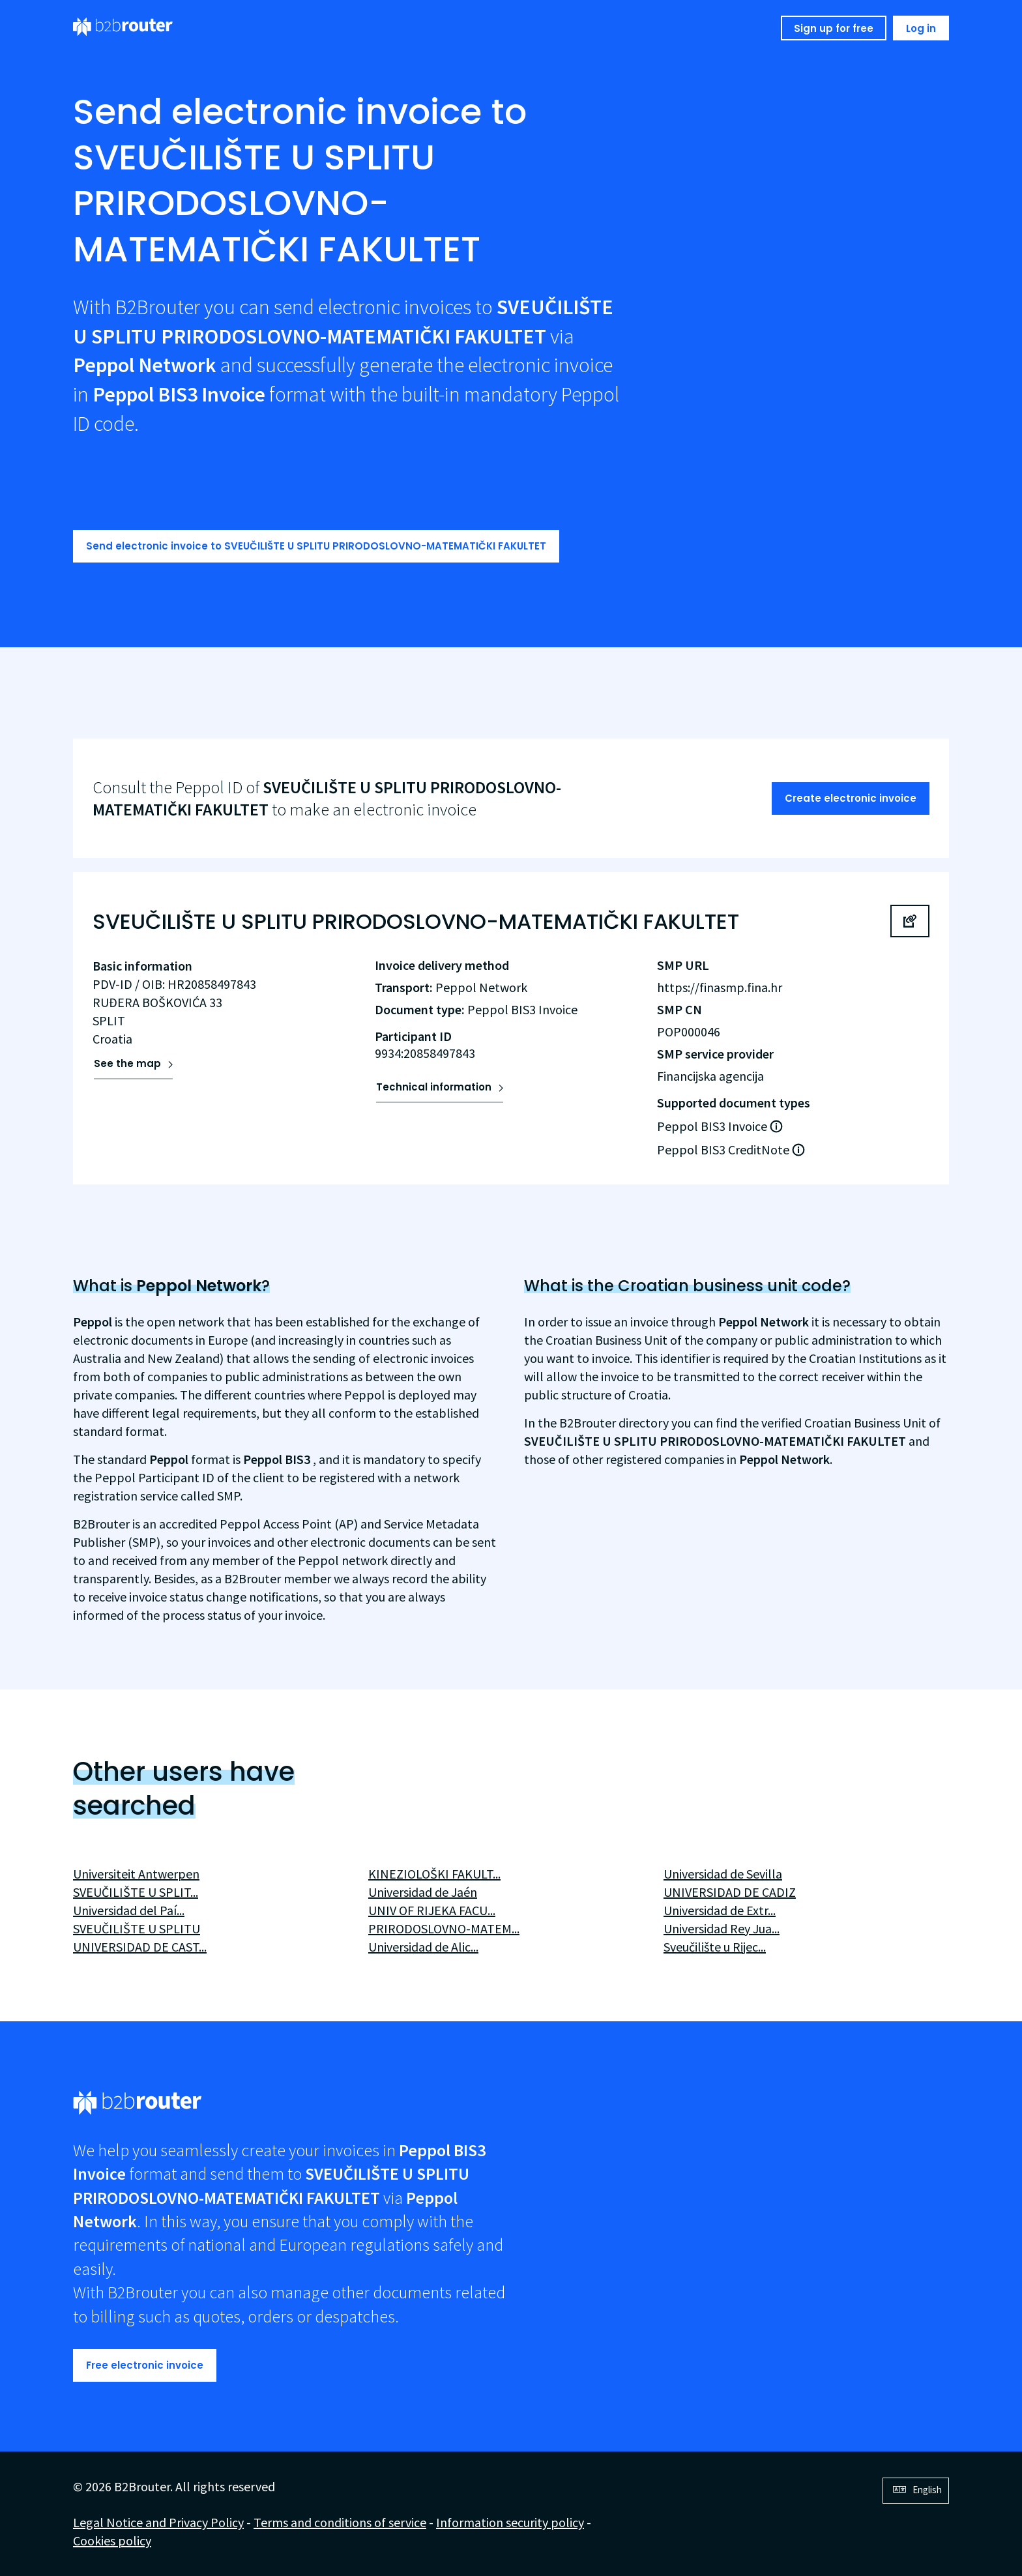  I want to click on Universidad Rey Jua..., so click(722, 1928).